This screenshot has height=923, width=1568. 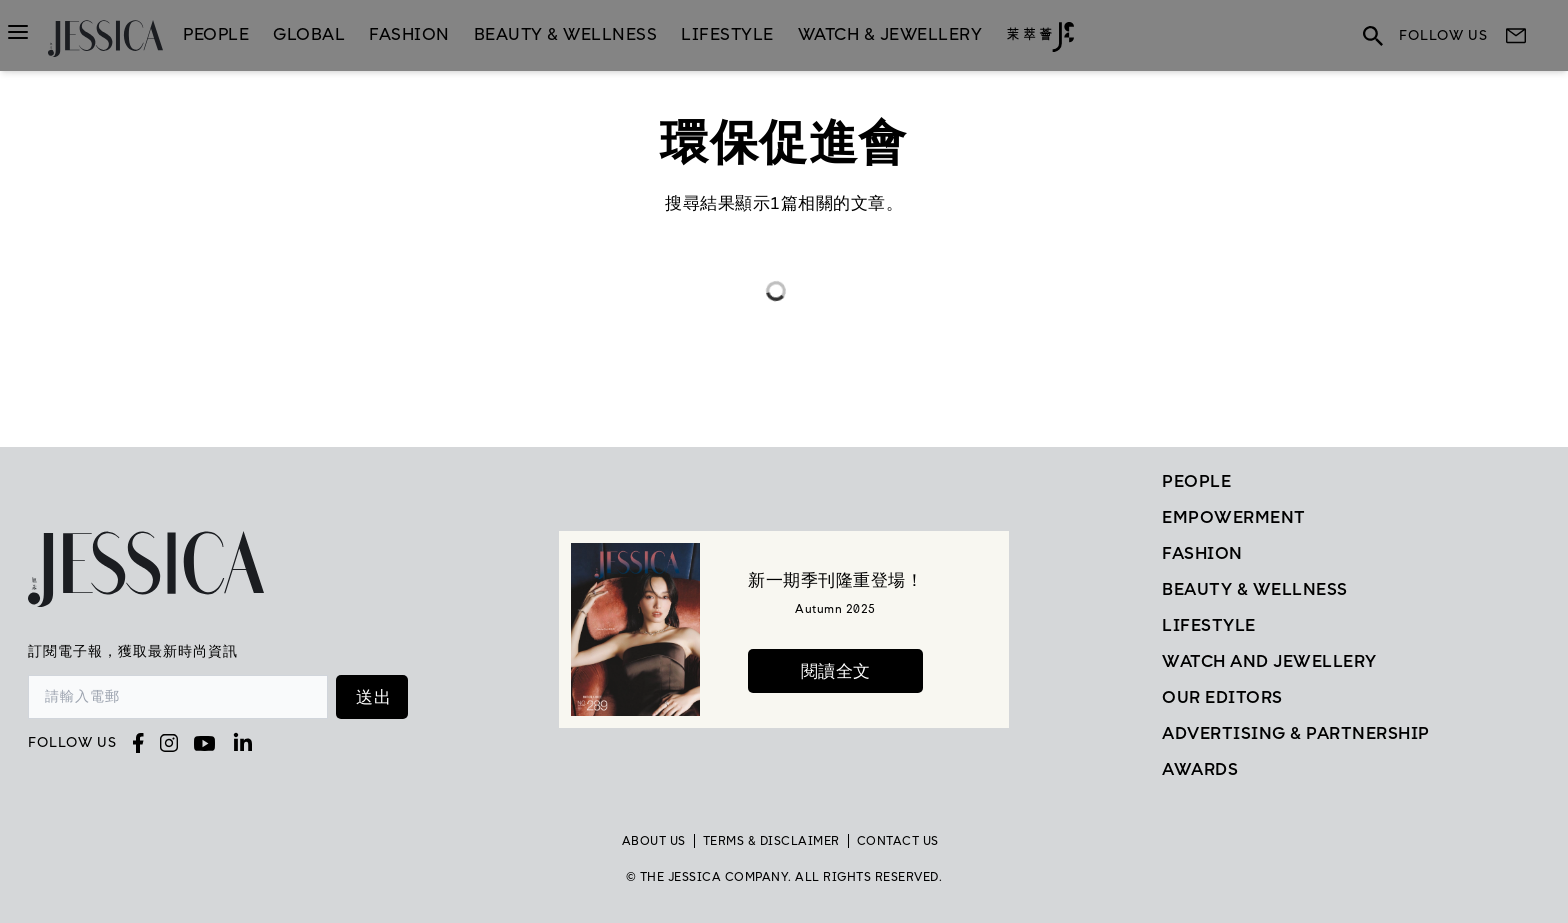 I want to click on LifeStyle, so click(x=727, y=34).